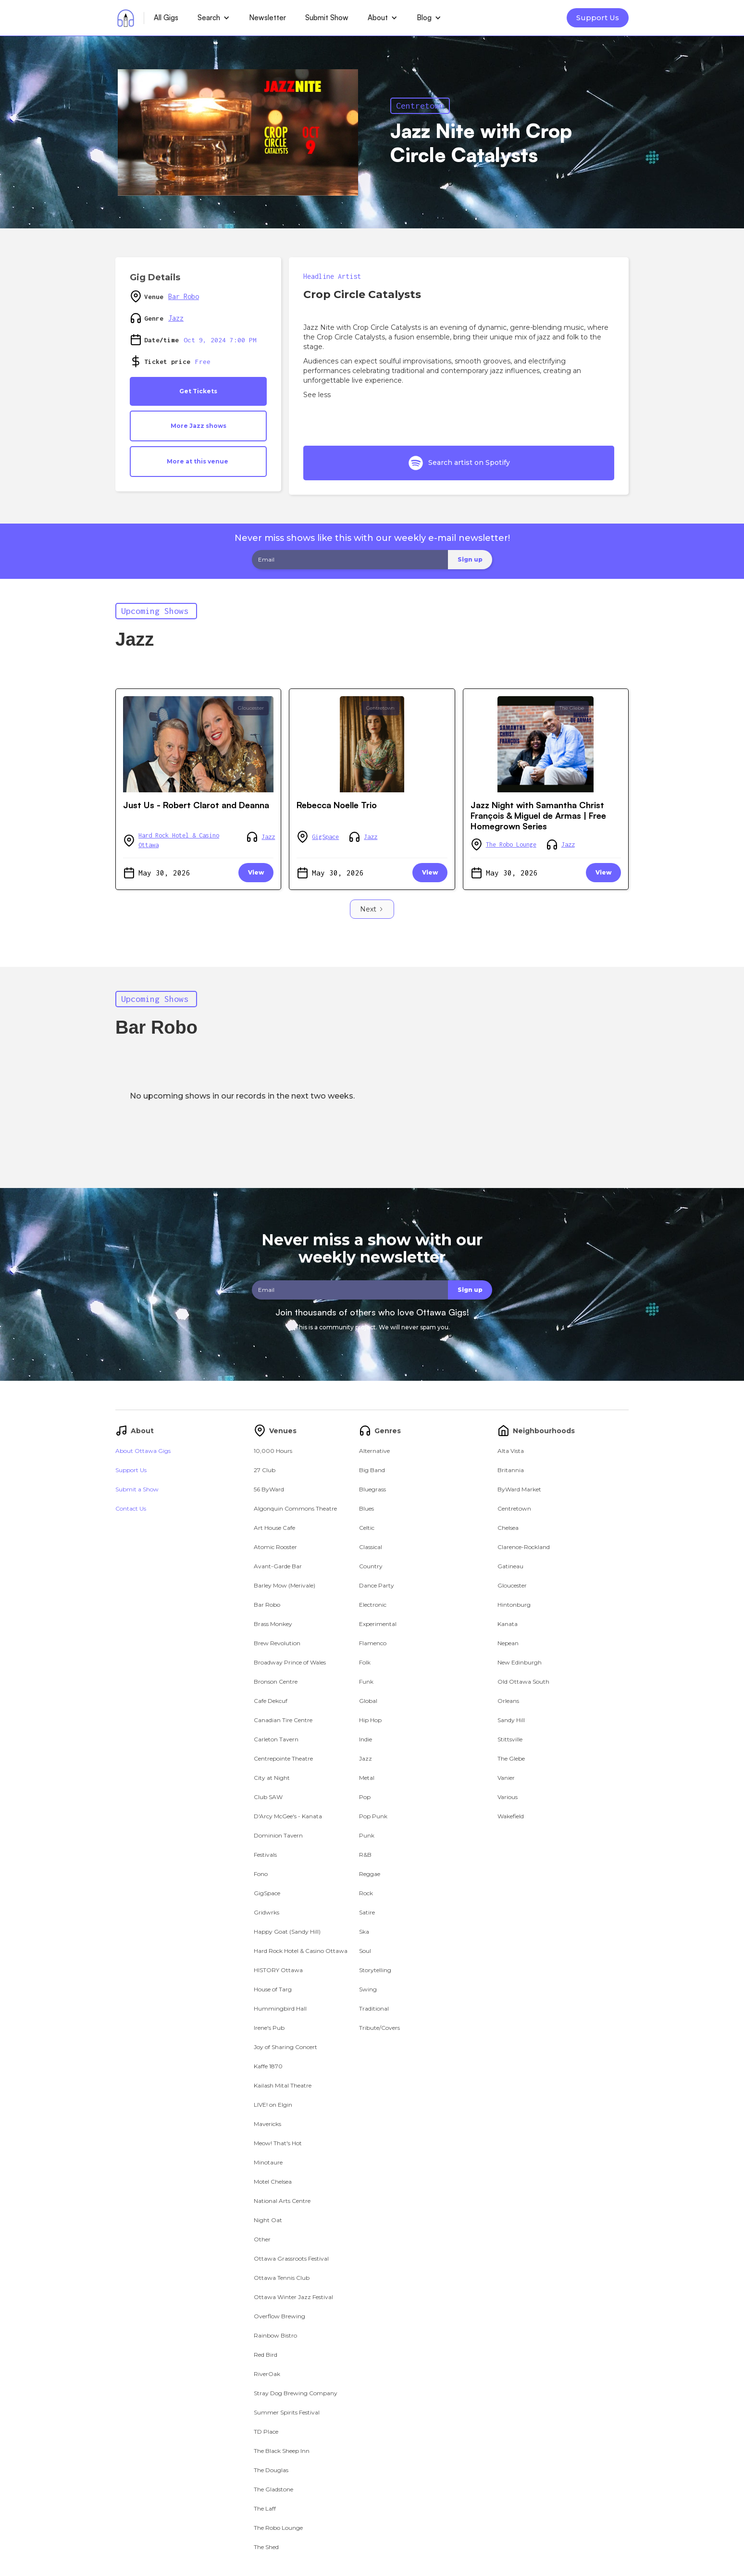  What do you see at coordinates (366, 1508) in the screenshot?
I see `Blues` at bounding box center [366, 1508].